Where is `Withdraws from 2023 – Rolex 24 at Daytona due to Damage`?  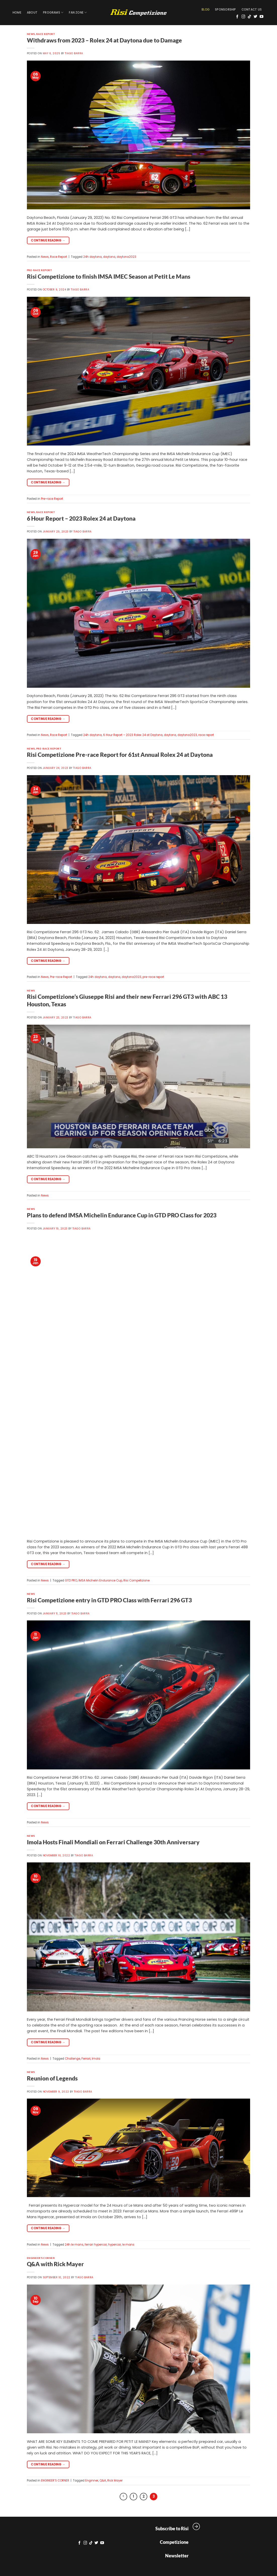
Withdraws from 2023 – Rolex 24 at Daytona due to Damage is located at coordinates (104, 40).